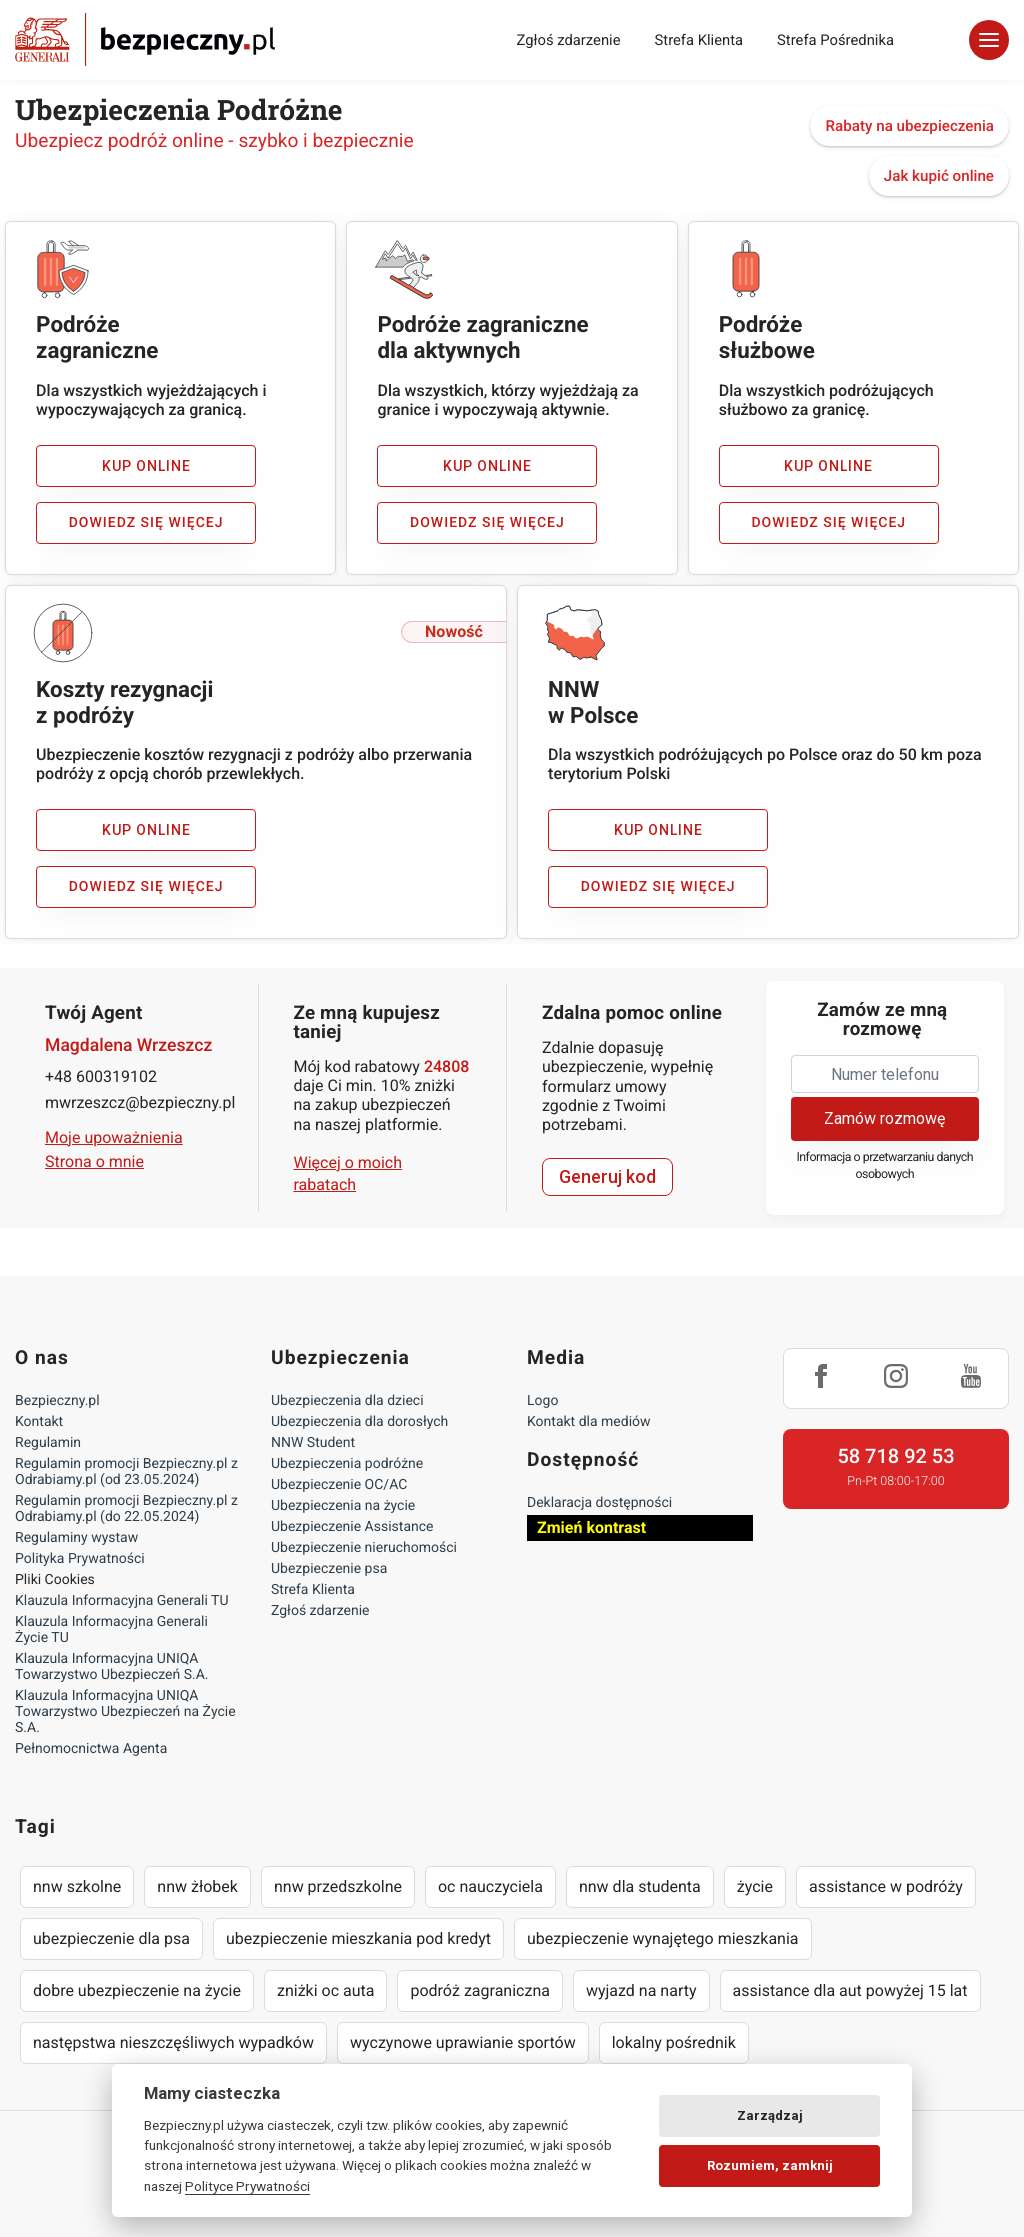 This screenshot has width=1024, height=2237. What do you see at coordinates (770, 2165) in the screenshot?
I see `Rozumiem, zamknij` at bounding box center [770, 2165].